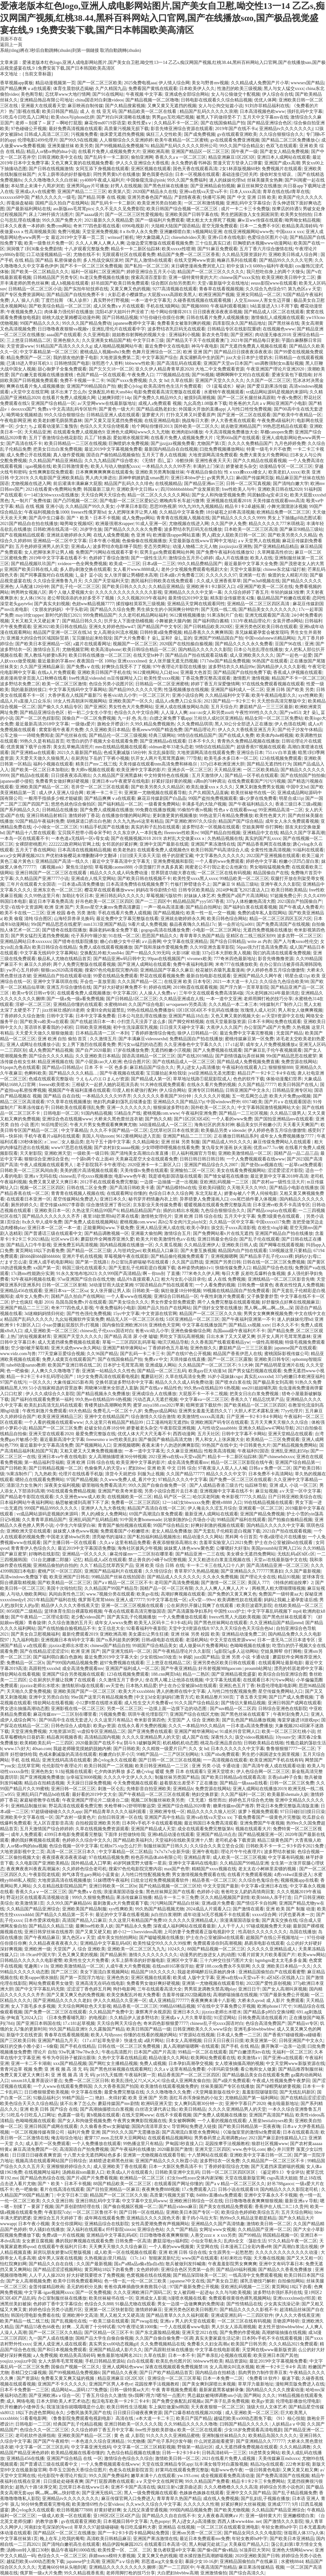  Describe the element at coordinates (212, 1096) in the screenshot. I see `久久久久久片视频` at that location.